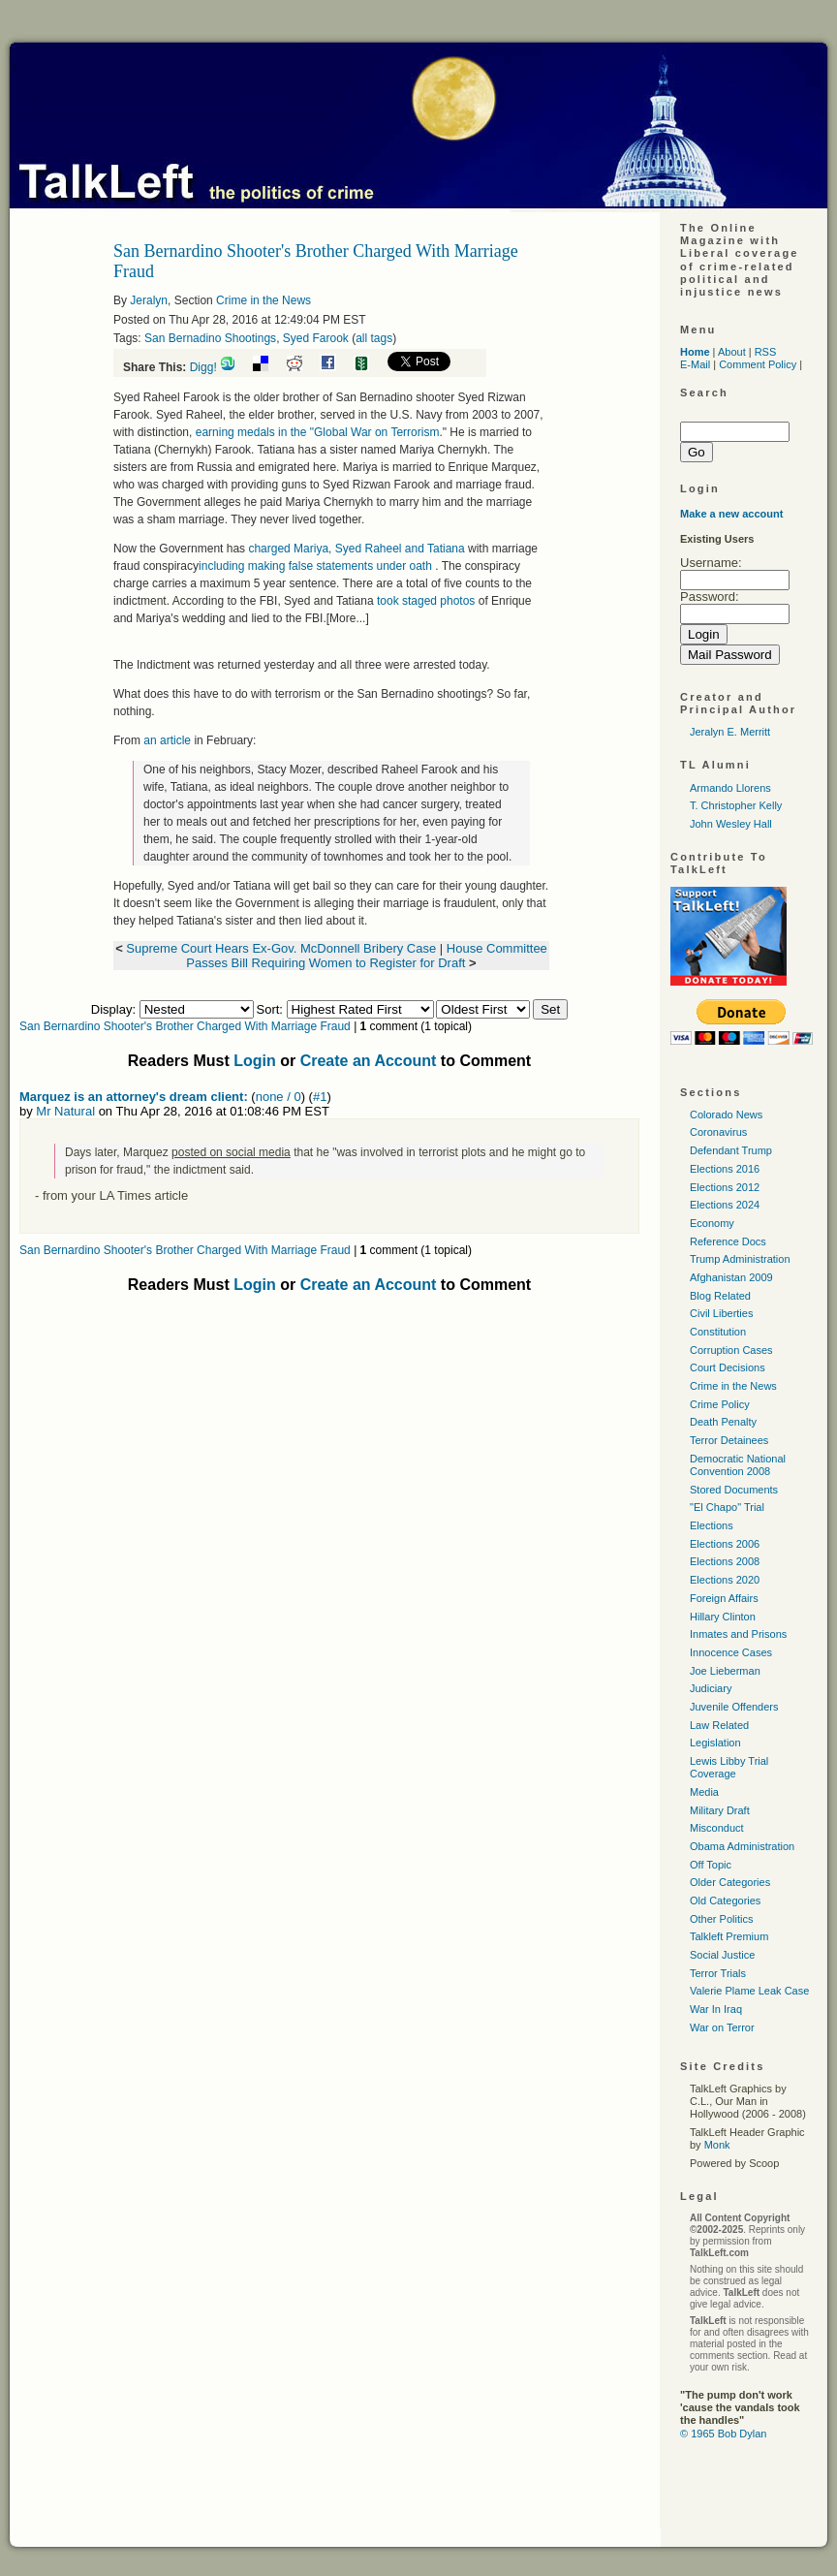 The height and width of the screenshot is (2576, 837). Describe the element at coordinates (721, 1313) in the screenshot. I see `Civil Liberties` at that location.